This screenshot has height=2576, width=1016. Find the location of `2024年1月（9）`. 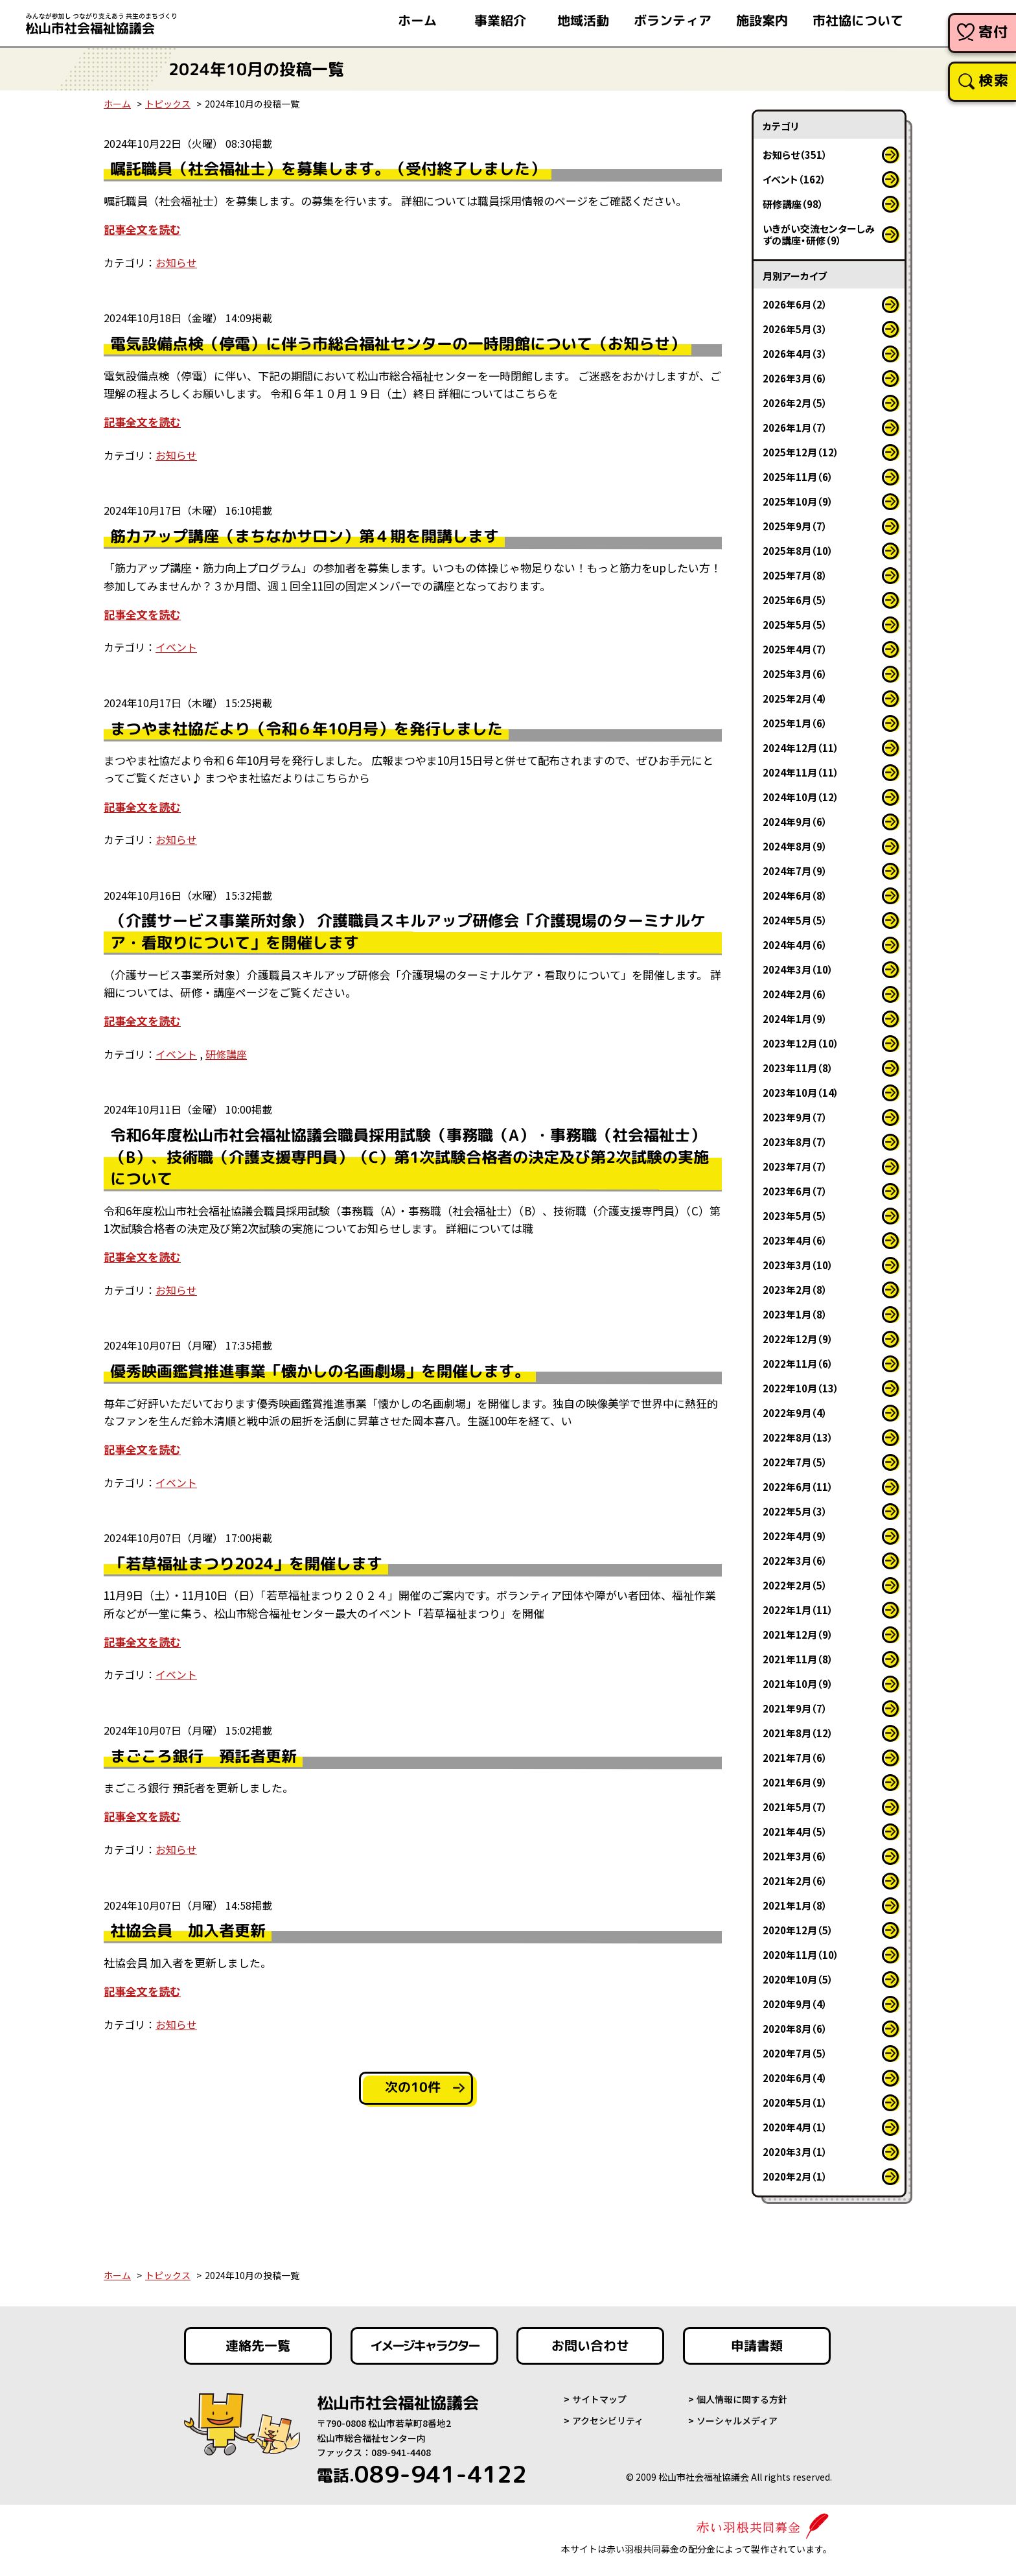

2024年1月（9） is located at coordinates (795, 1018).